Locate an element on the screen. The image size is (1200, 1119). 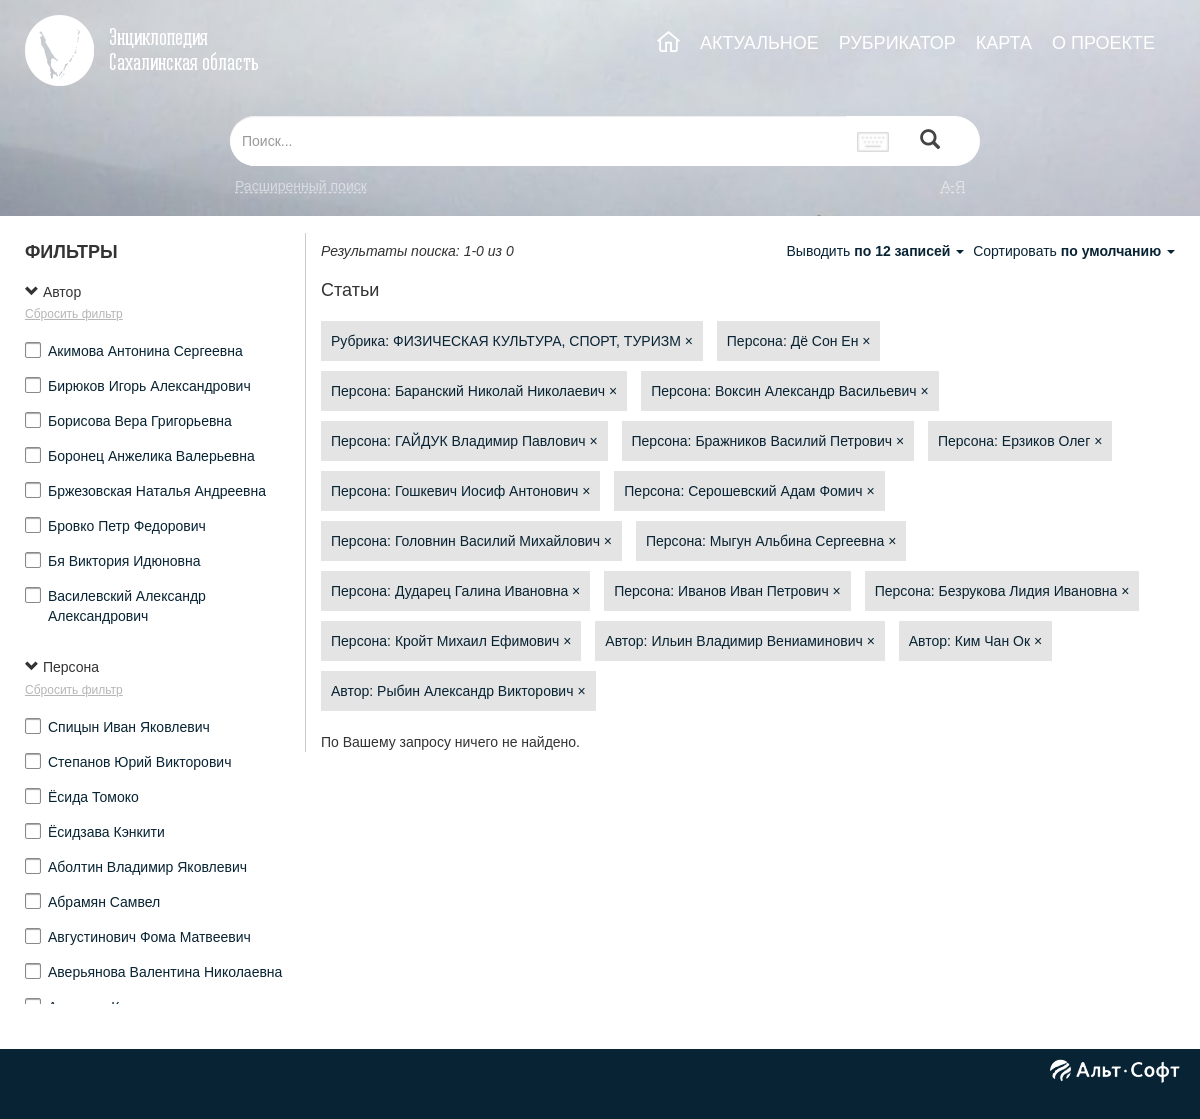
Персона: ГАЙДУК Владимир Павлович is located at coordinates (464, 441).